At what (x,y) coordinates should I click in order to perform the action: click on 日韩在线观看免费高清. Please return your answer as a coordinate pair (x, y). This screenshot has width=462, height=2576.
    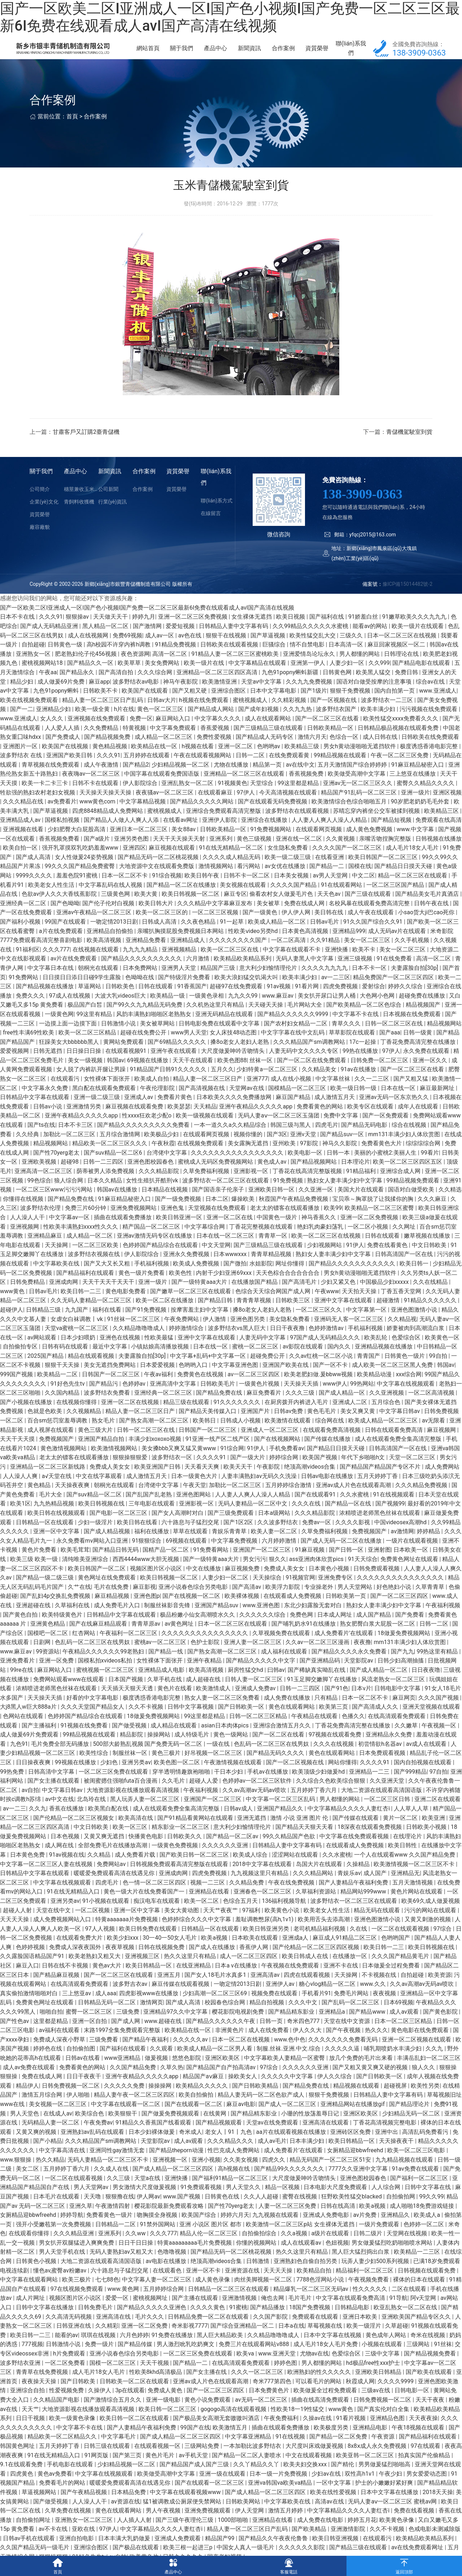
    Looking at the image, I should click on (394, 1444).